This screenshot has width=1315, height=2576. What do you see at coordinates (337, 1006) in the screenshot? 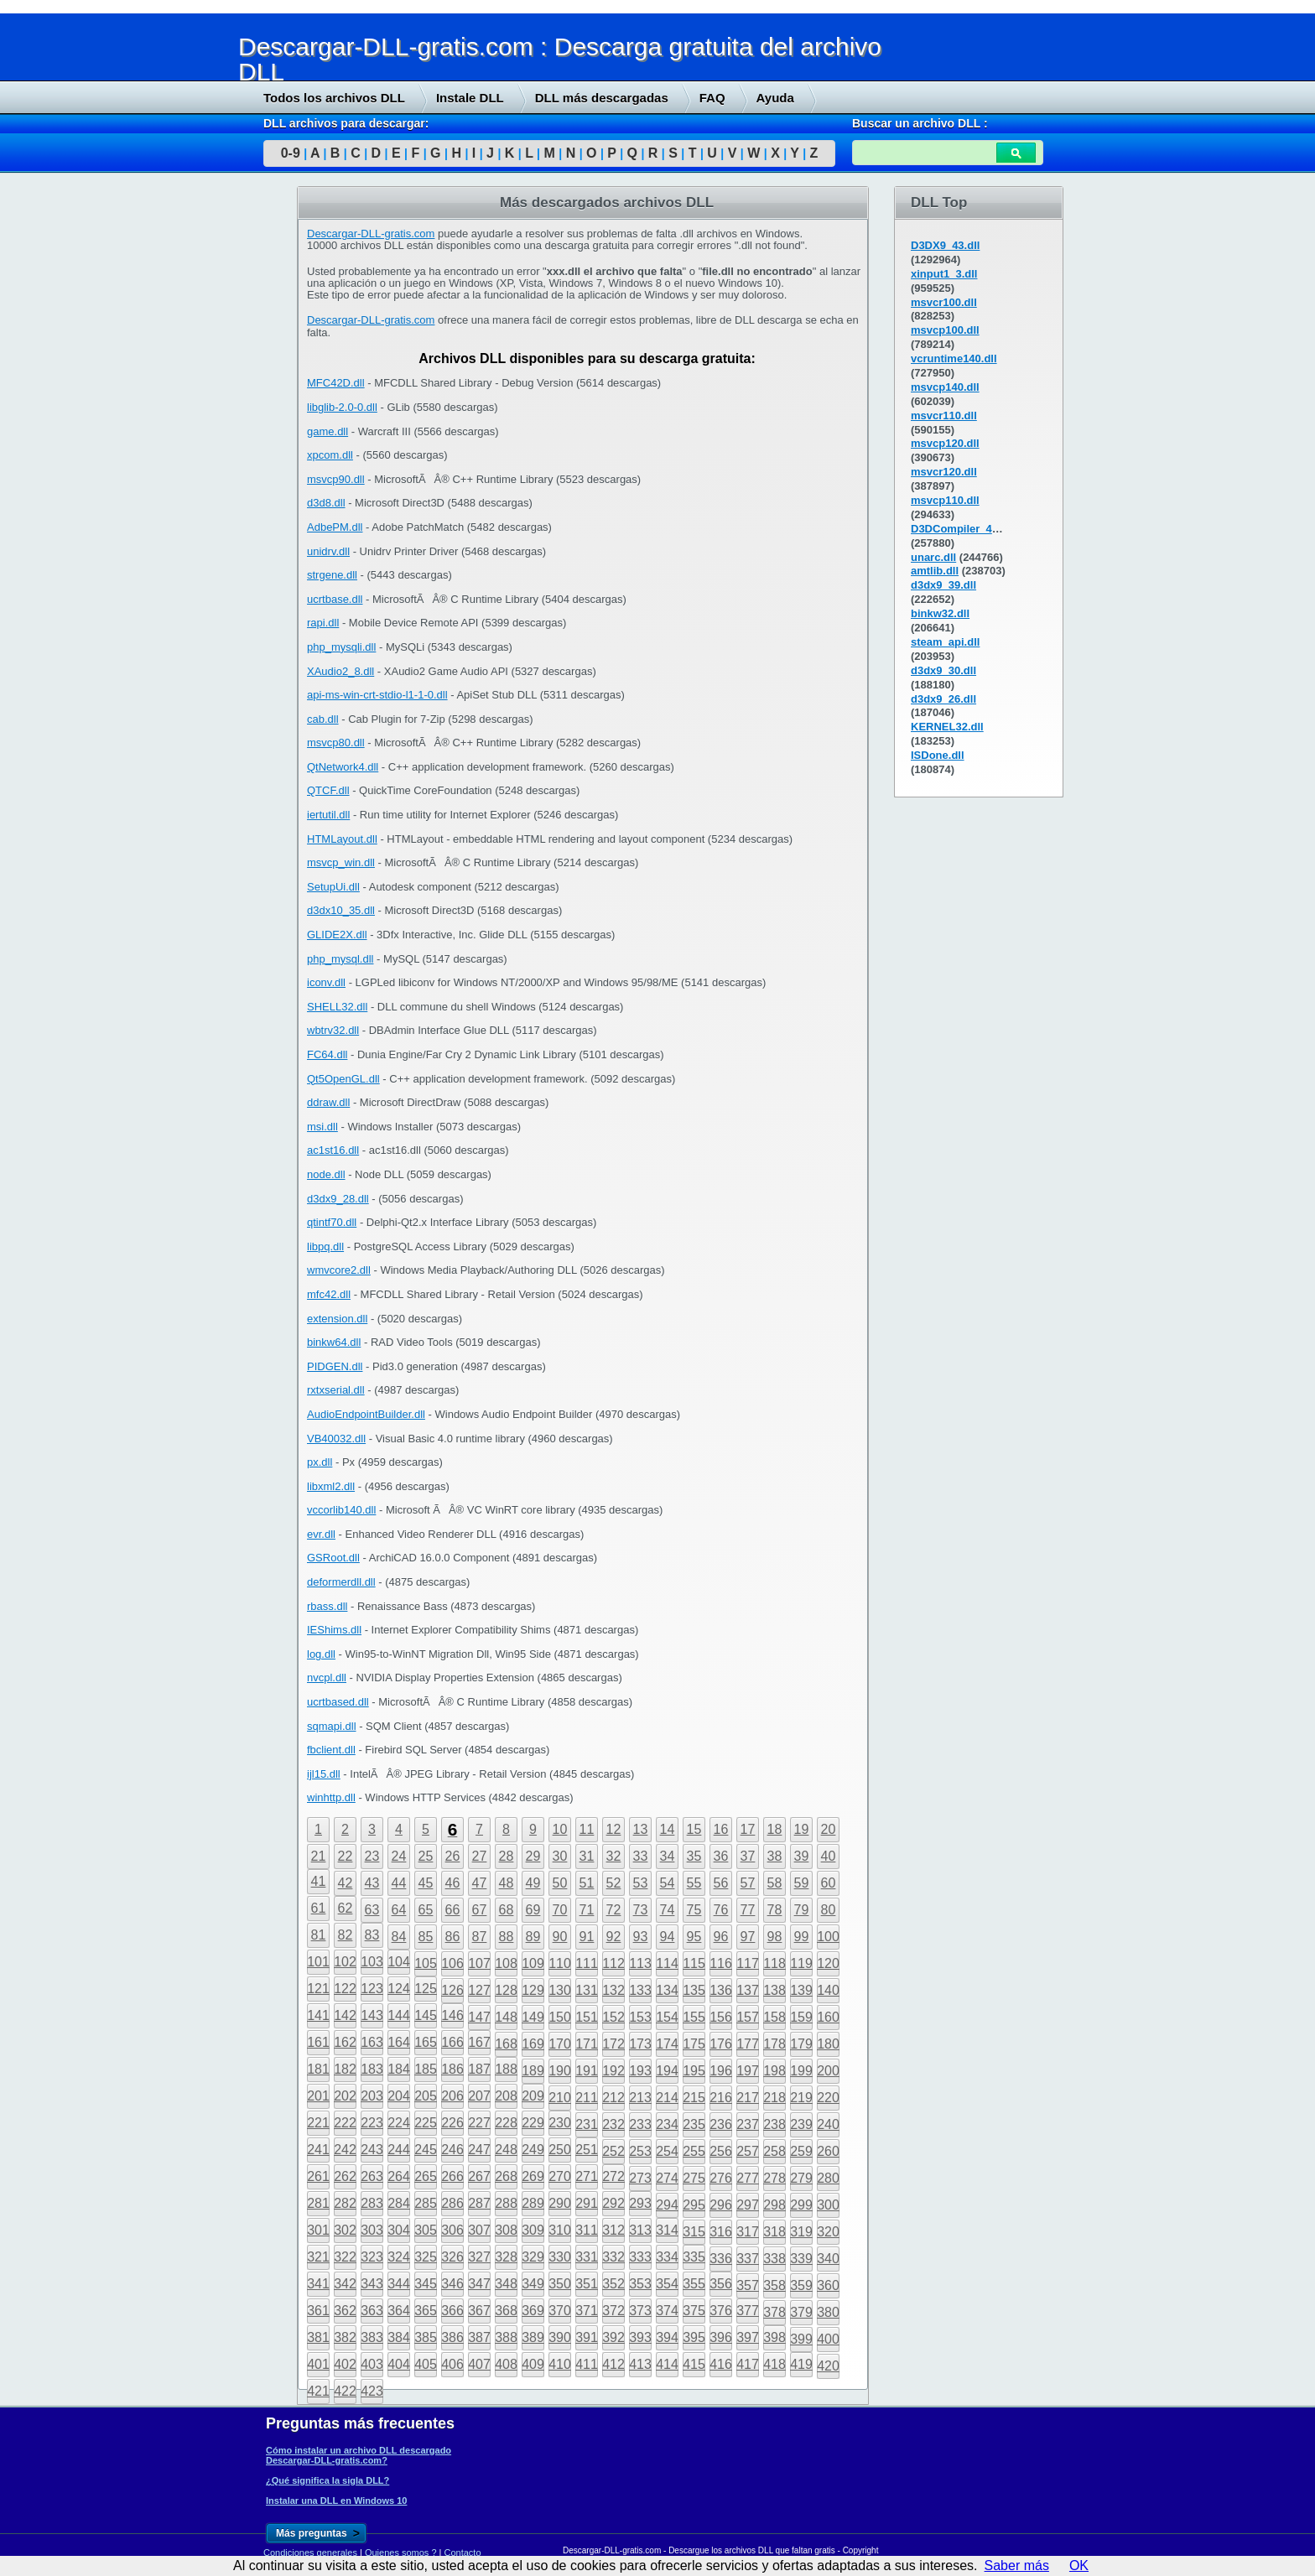
I see `SHELL32.dll` at bounding box center [337, 1006].